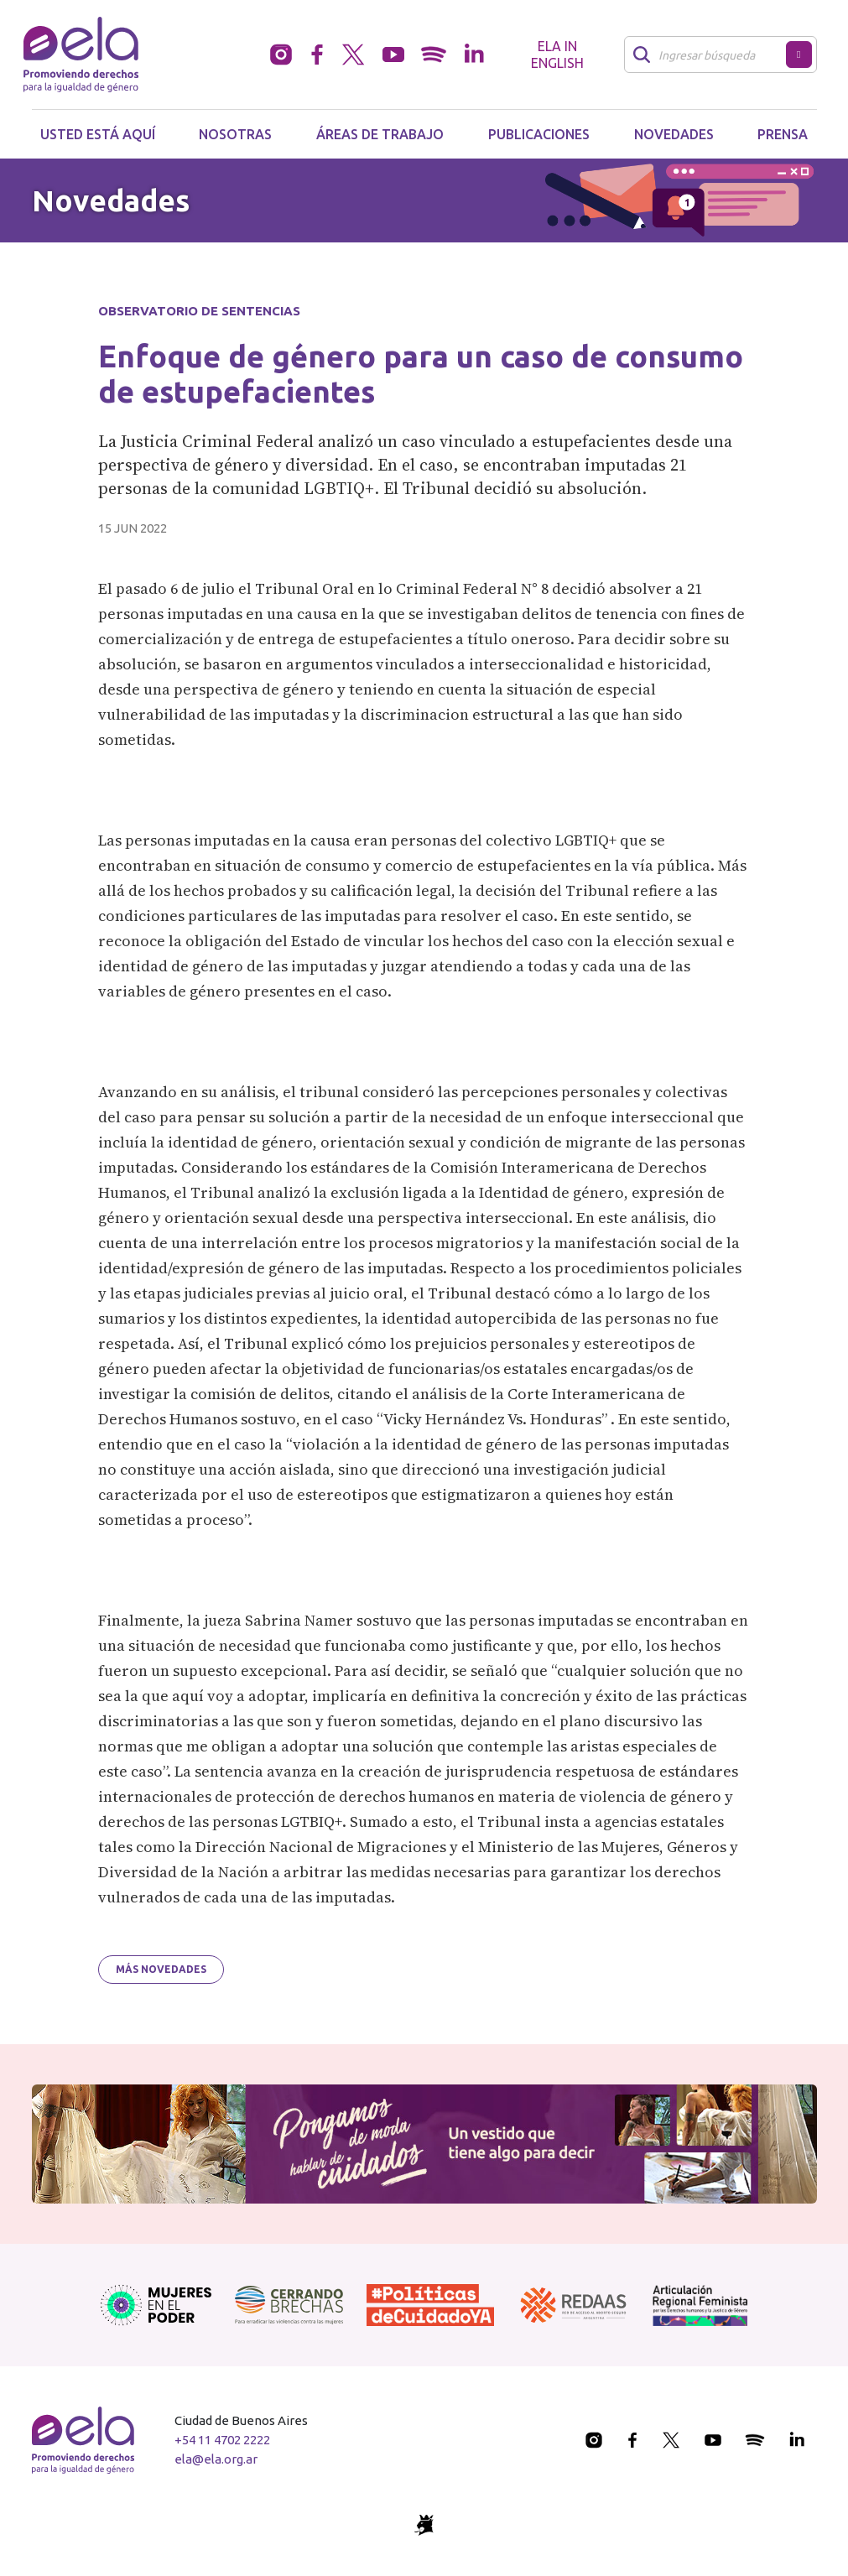  Describe the element at coordinates (380, 134) in the screenshot. I see `Áreas de trabajo` at that location.